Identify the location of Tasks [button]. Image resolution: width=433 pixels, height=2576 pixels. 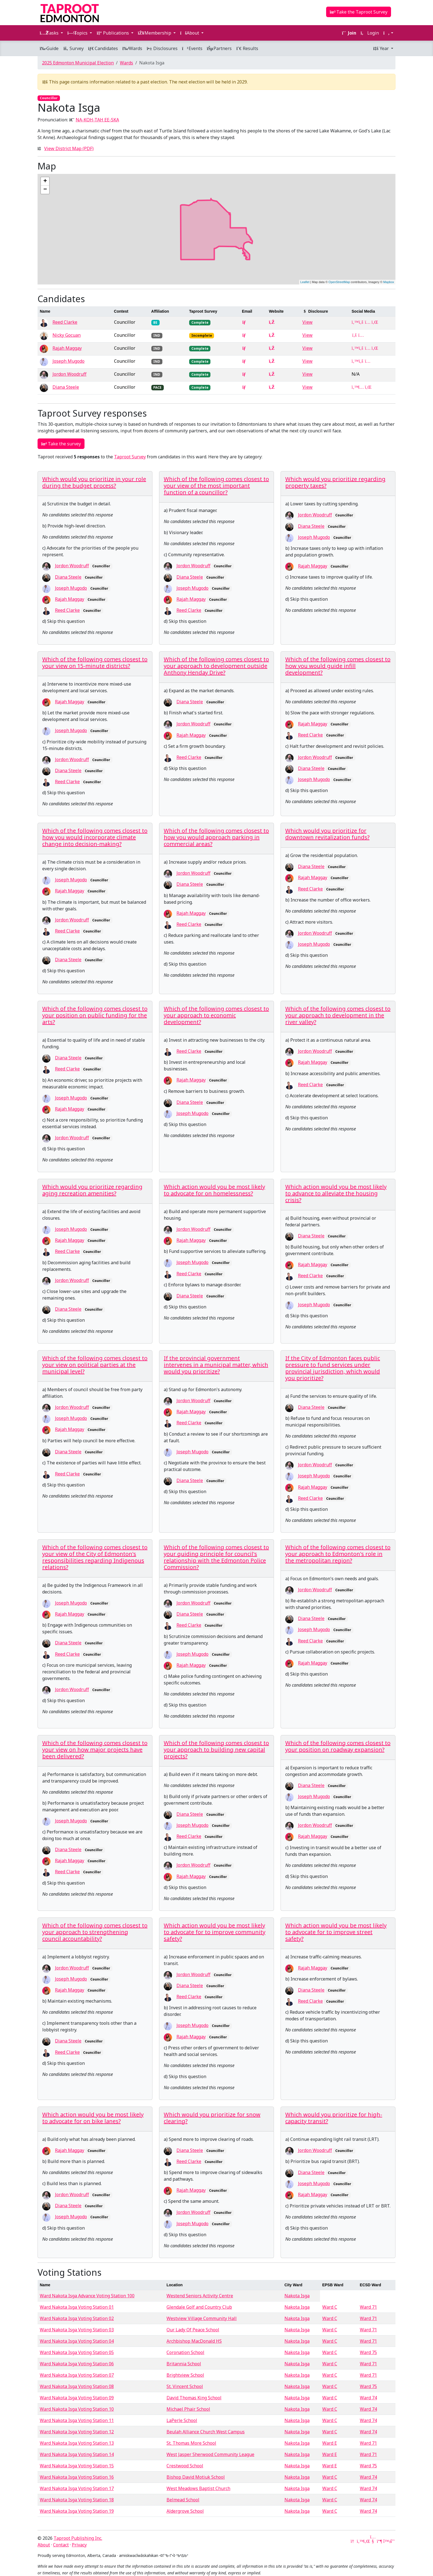
(50, 33).